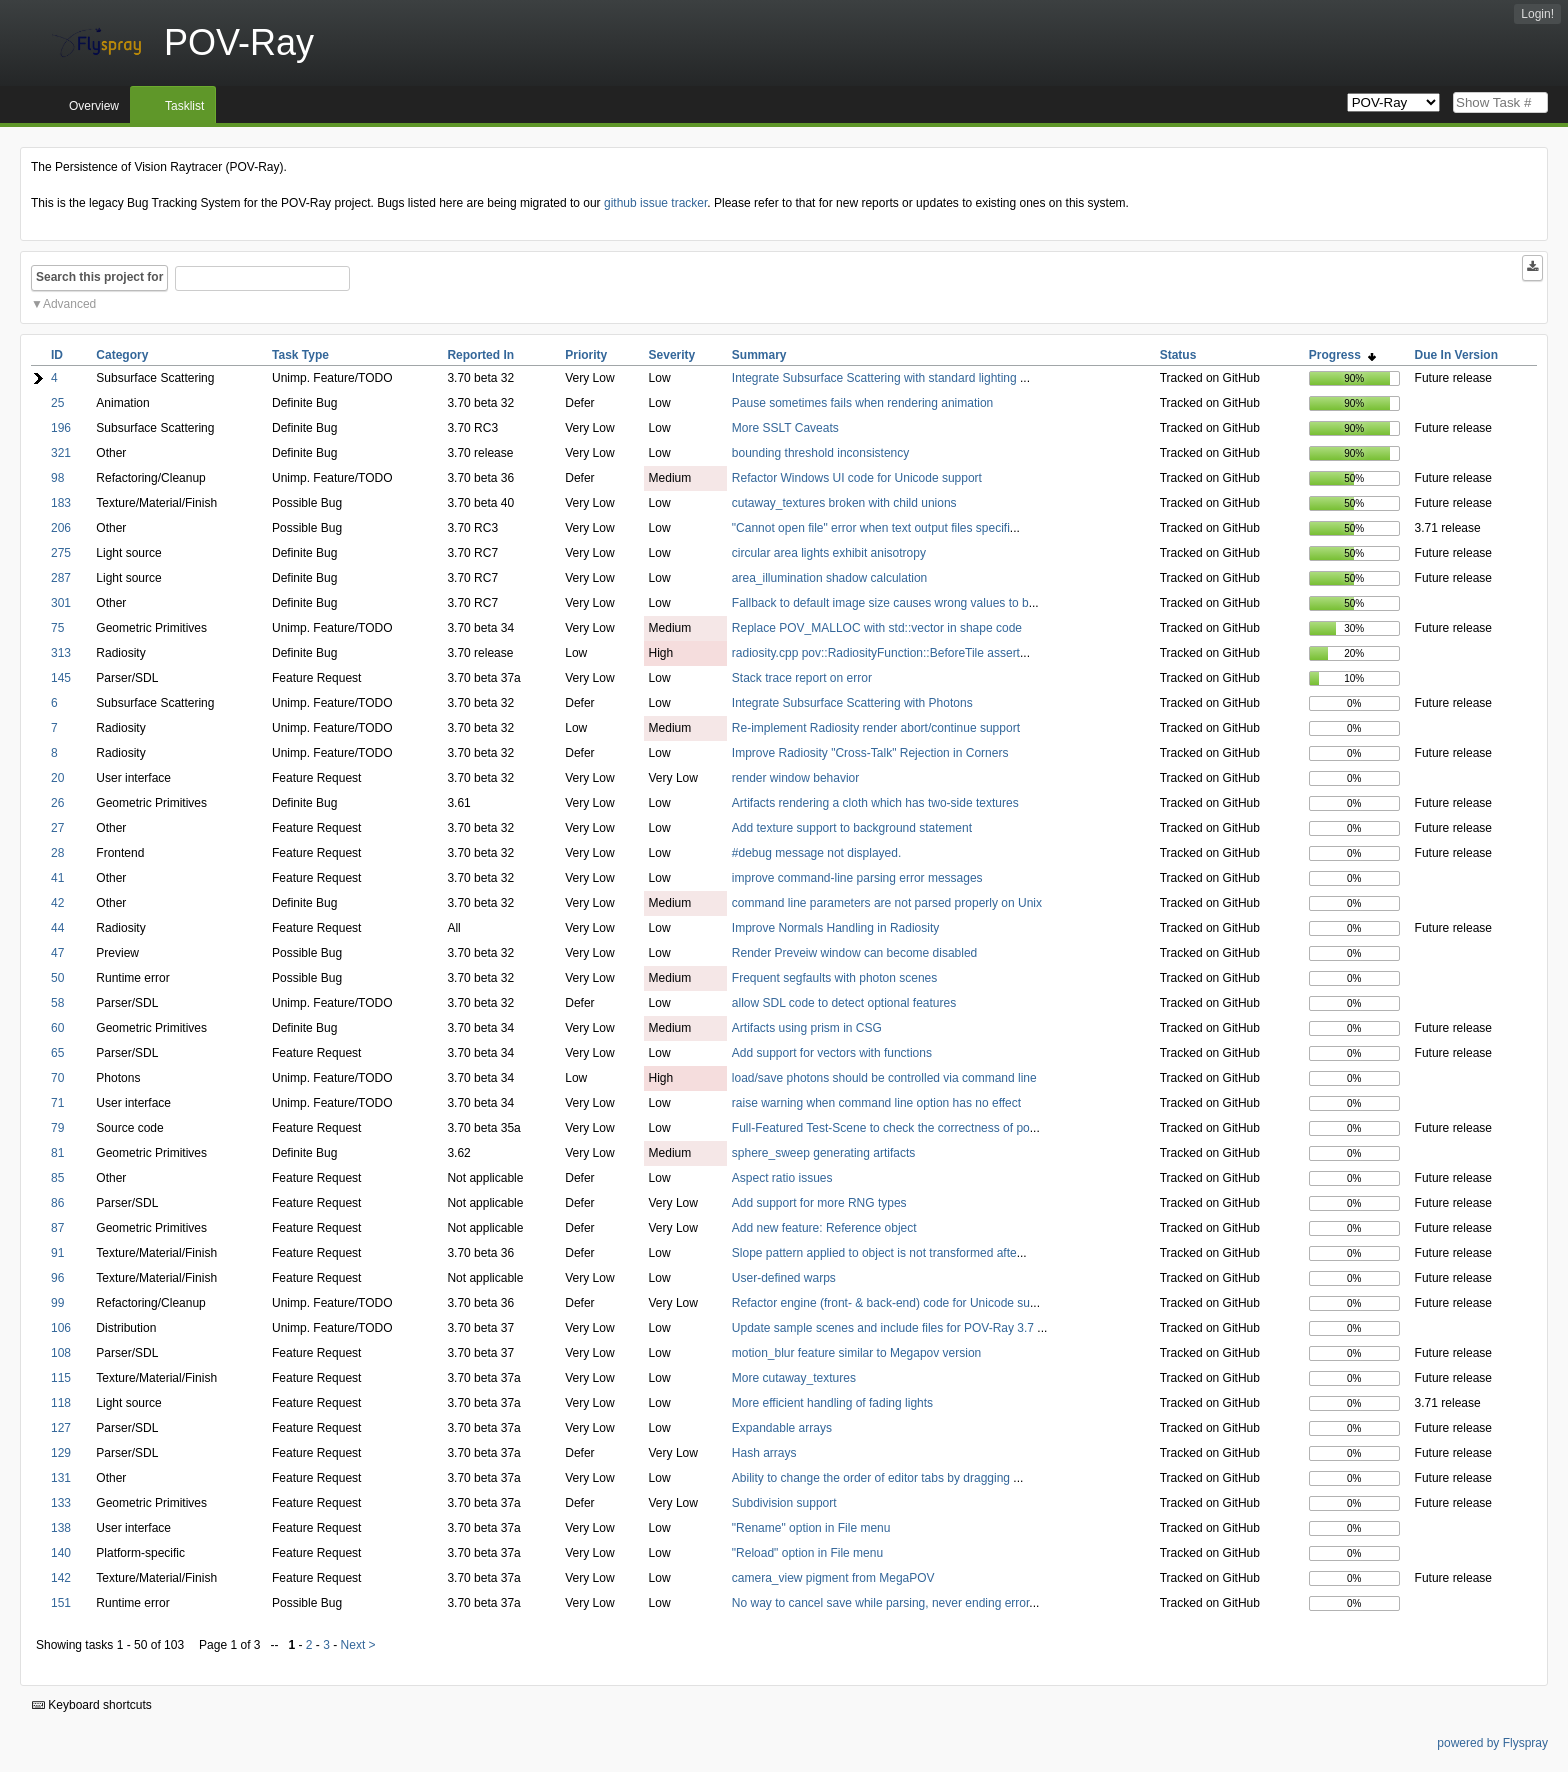 The height and width of the screenshot is (1772, 1568). What do you see at coordinates (57, 1278) in the screenshot?
I see `96` at bounding box center [57, 1278].